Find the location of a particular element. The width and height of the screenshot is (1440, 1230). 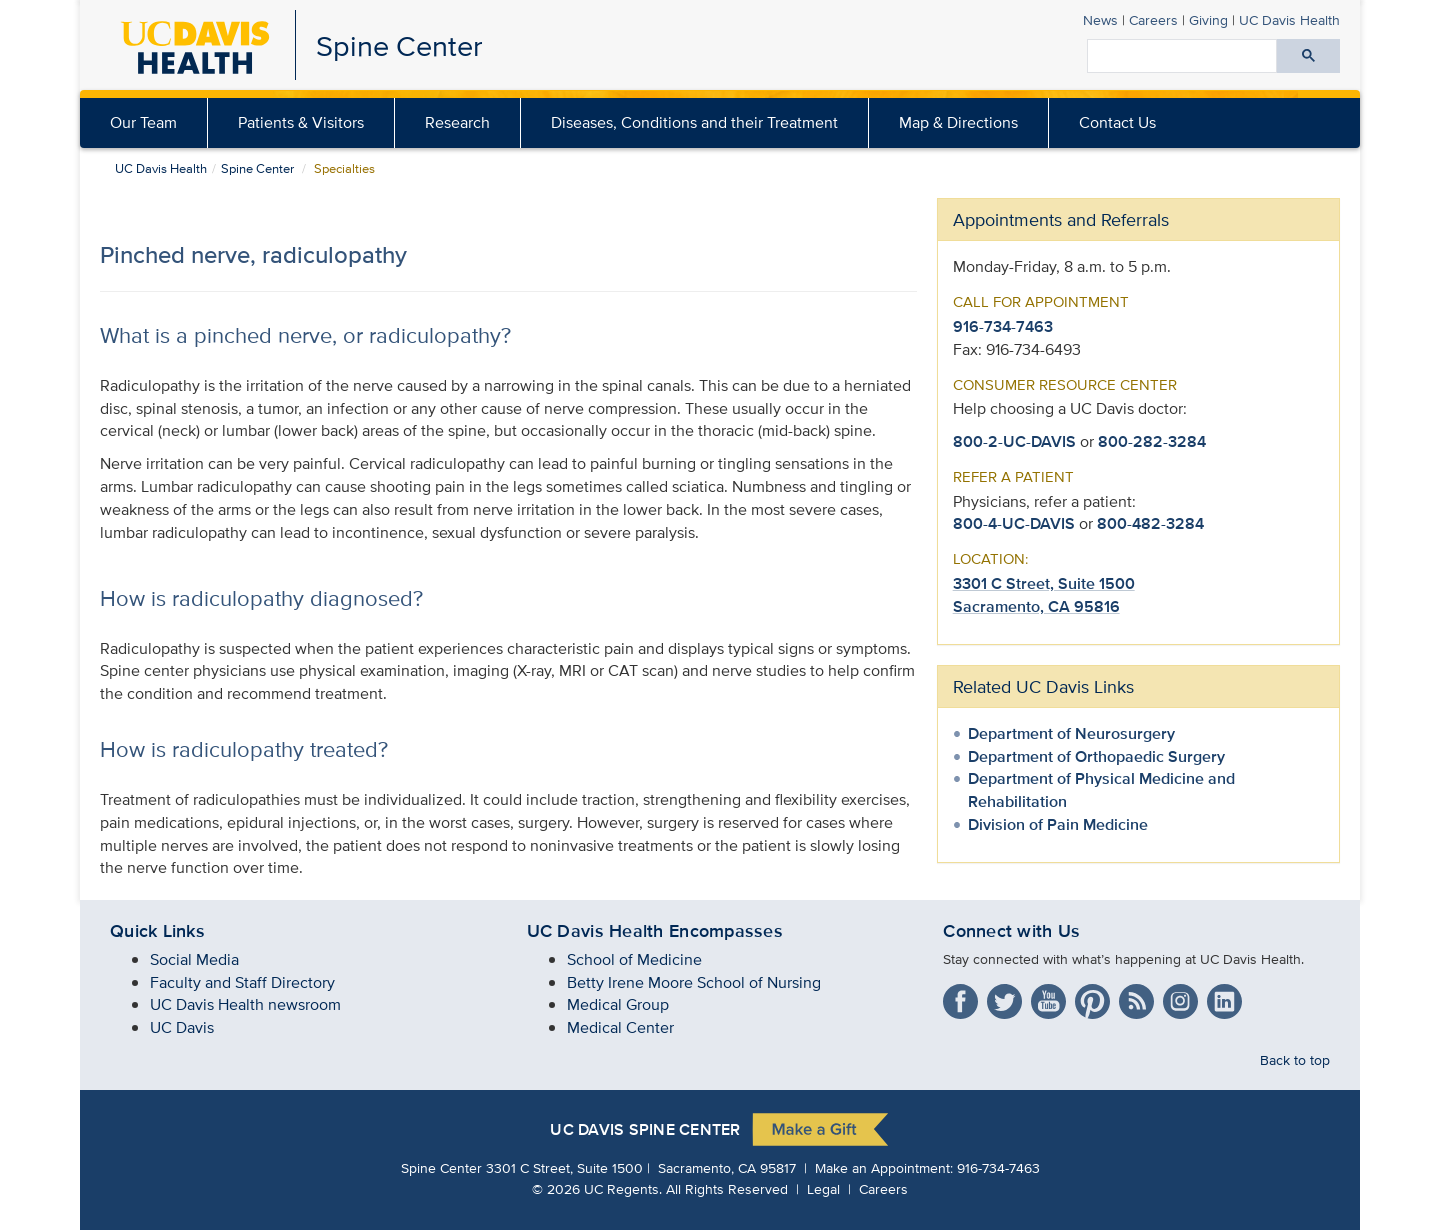

Department of Neurosurgery is located at coordinates (1071, 733).